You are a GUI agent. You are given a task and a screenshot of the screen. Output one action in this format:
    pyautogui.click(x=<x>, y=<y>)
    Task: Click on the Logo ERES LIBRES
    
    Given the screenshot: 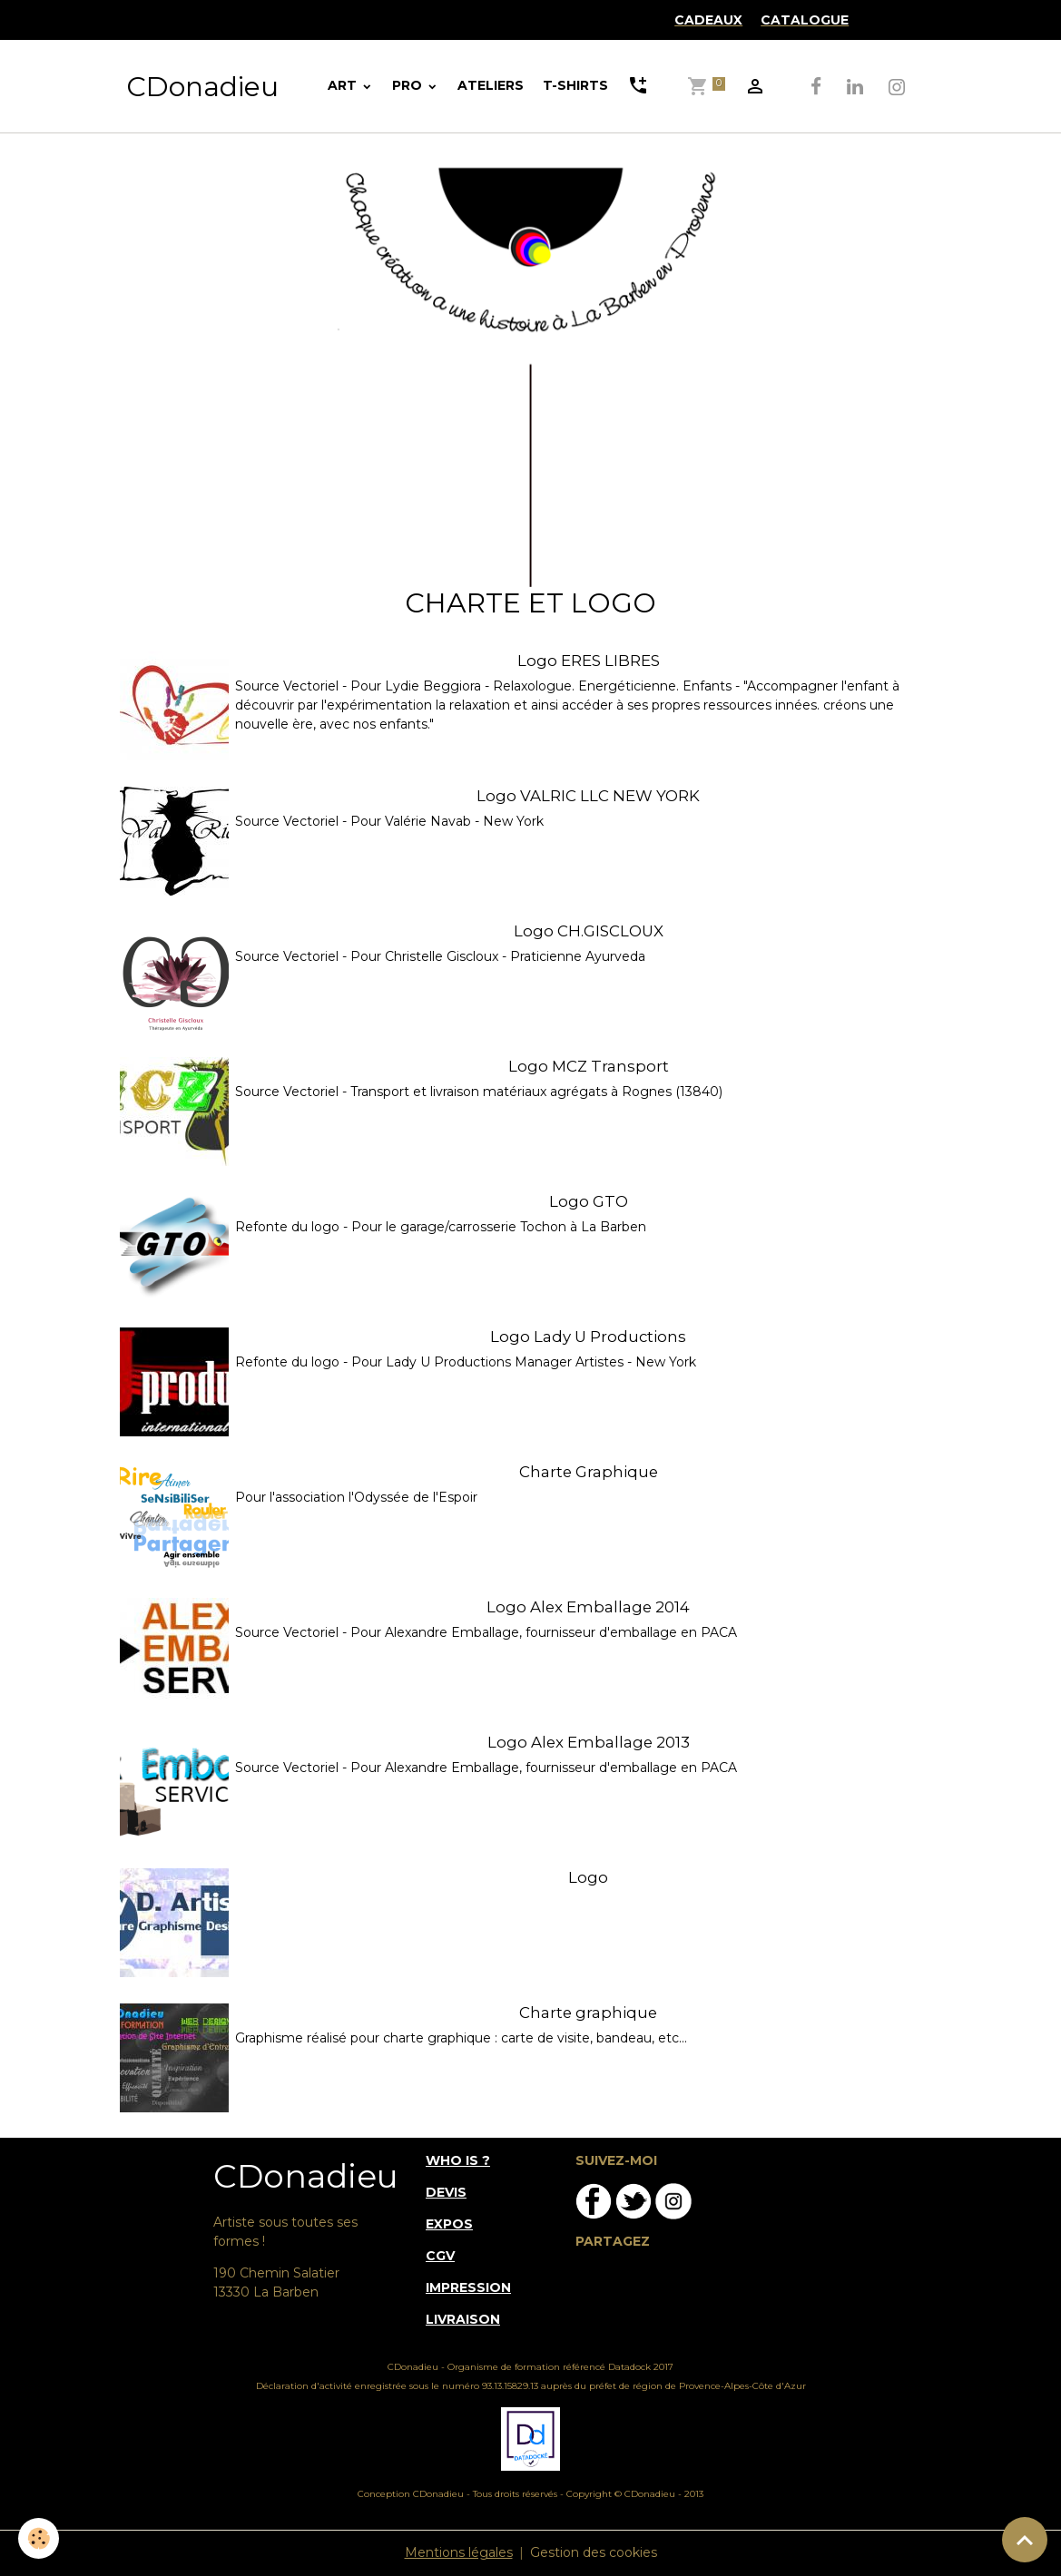 What is the action you would take?
    pyautogui.click(x=588, y=660)
    